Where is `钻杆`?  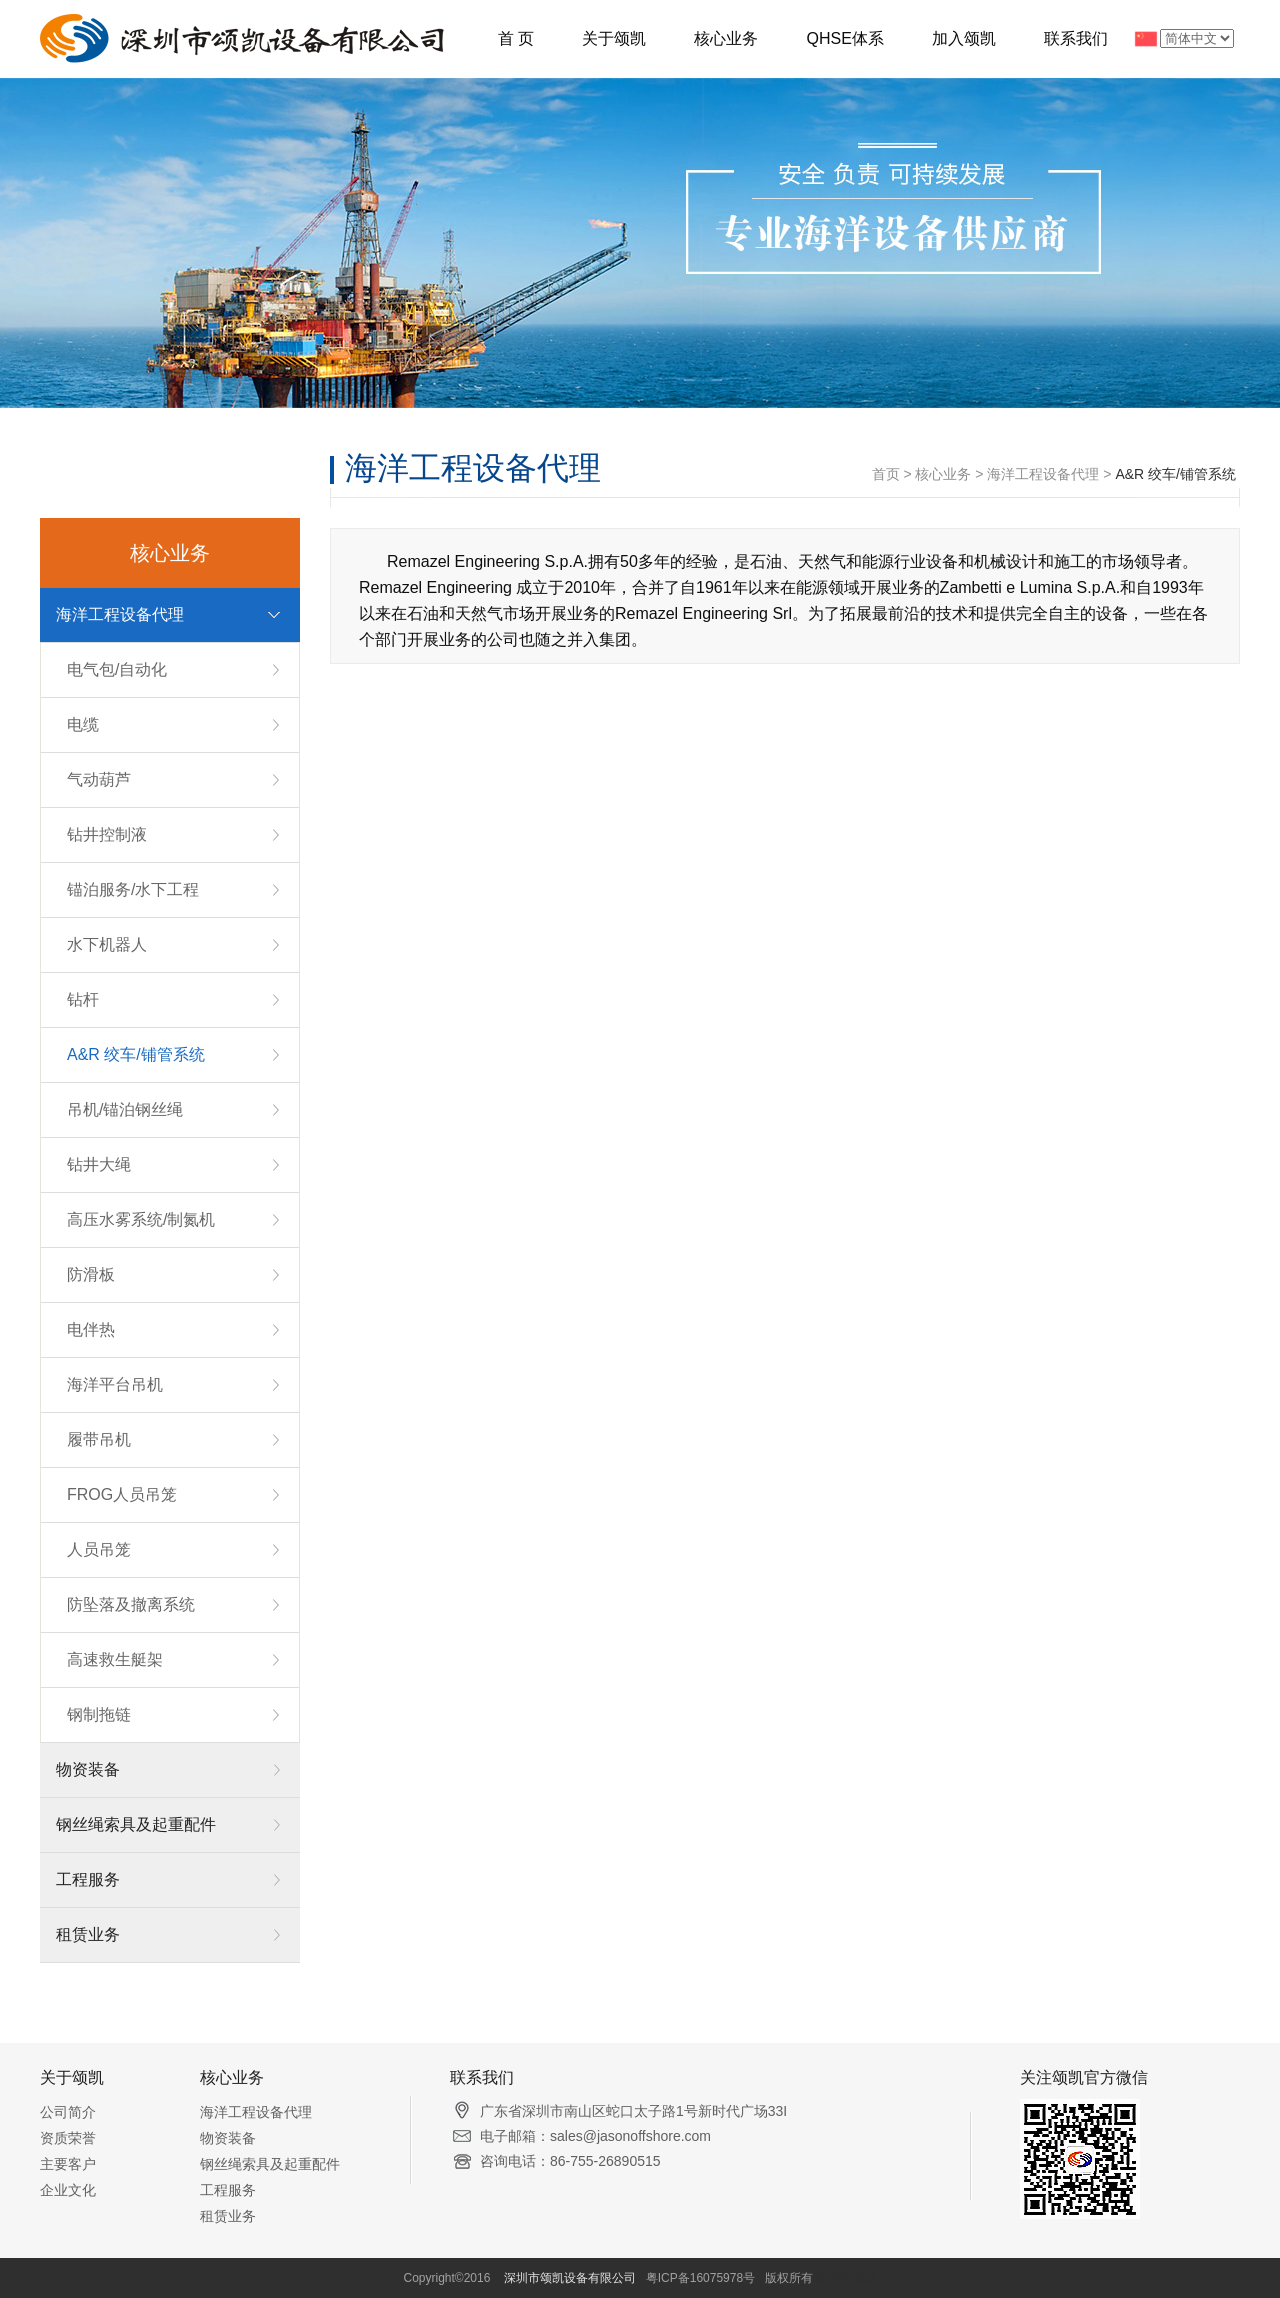 钻杆 is located at coordinates (83, 999).